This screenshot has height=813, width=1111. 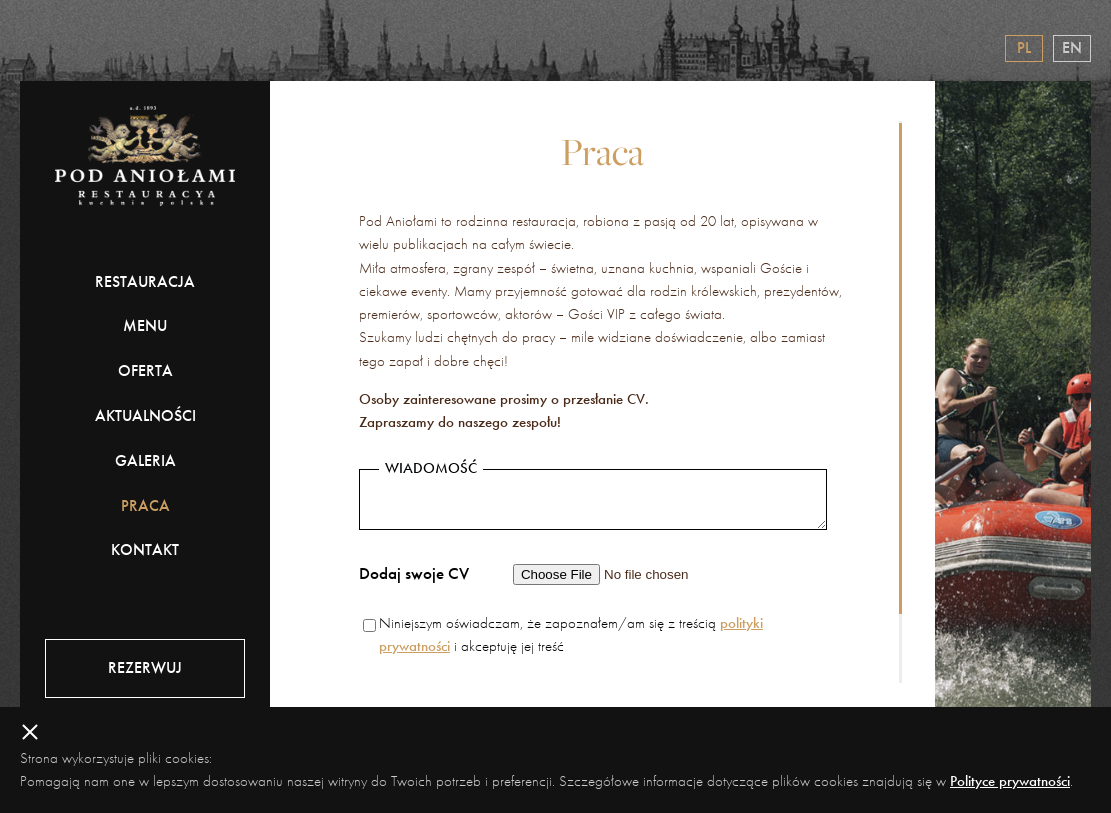 What do you see at coordinates (145, 549) in the screenshot?
I see `Kontakt` at bounding box center [145, 549].